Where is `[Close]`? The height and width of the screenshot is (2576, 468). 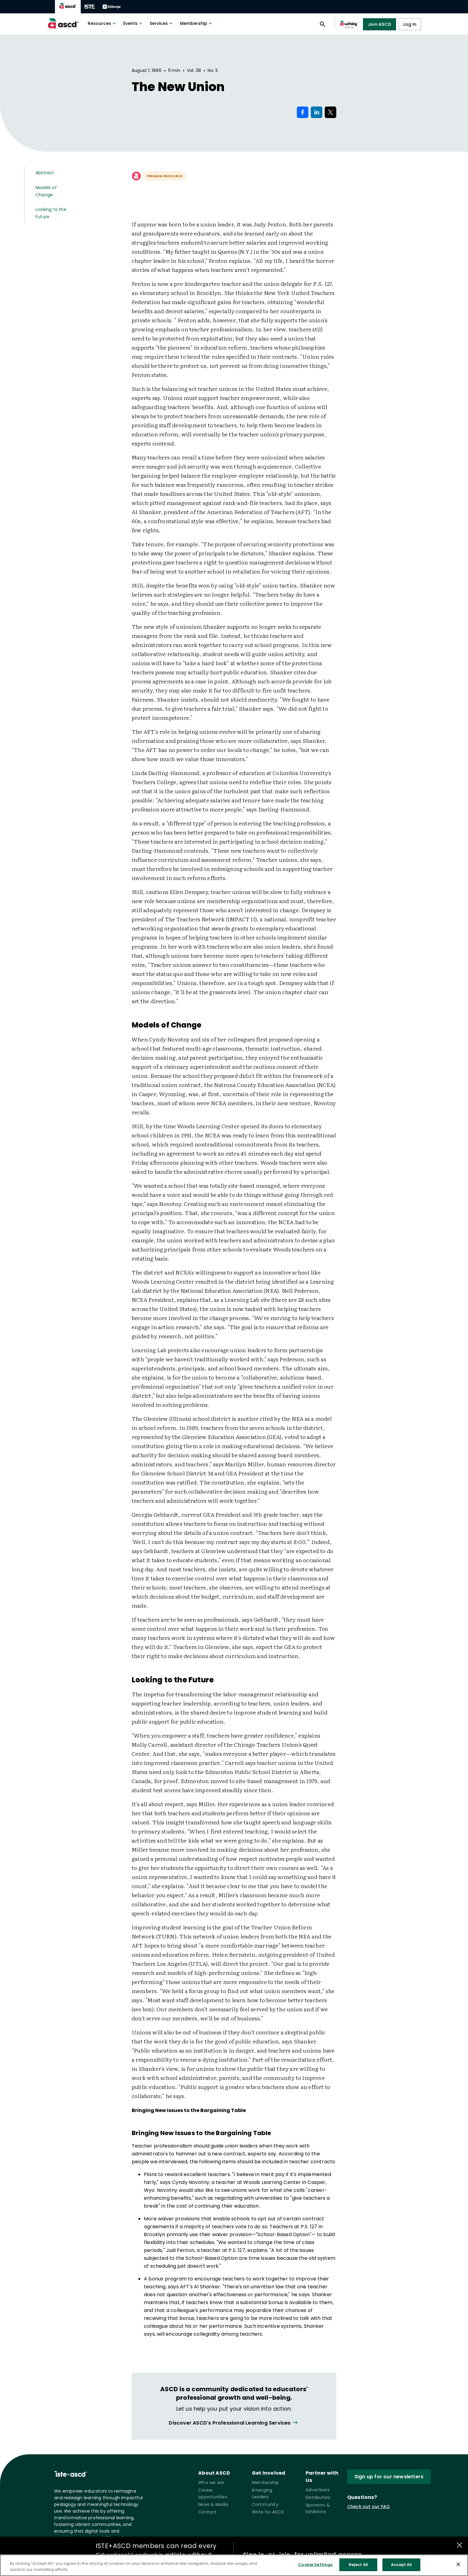 [Close] is located at coordinates (458, 2564).